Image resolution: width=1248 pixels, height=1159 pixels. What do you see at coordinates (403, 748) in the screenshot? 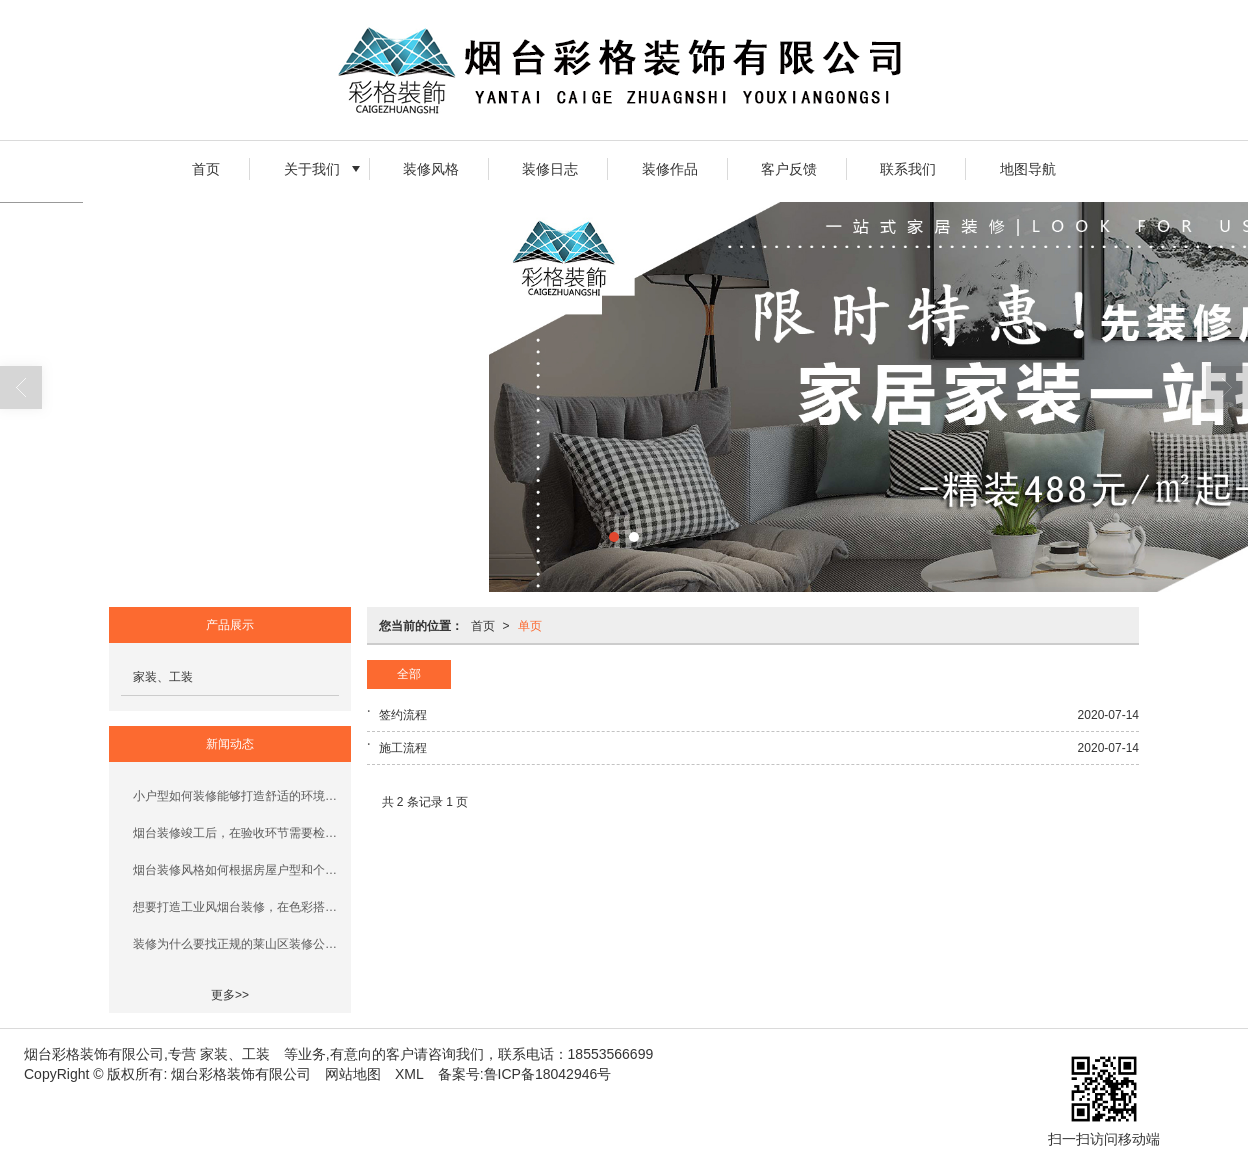
I see `施工流程` at bounding box center [403, 748].